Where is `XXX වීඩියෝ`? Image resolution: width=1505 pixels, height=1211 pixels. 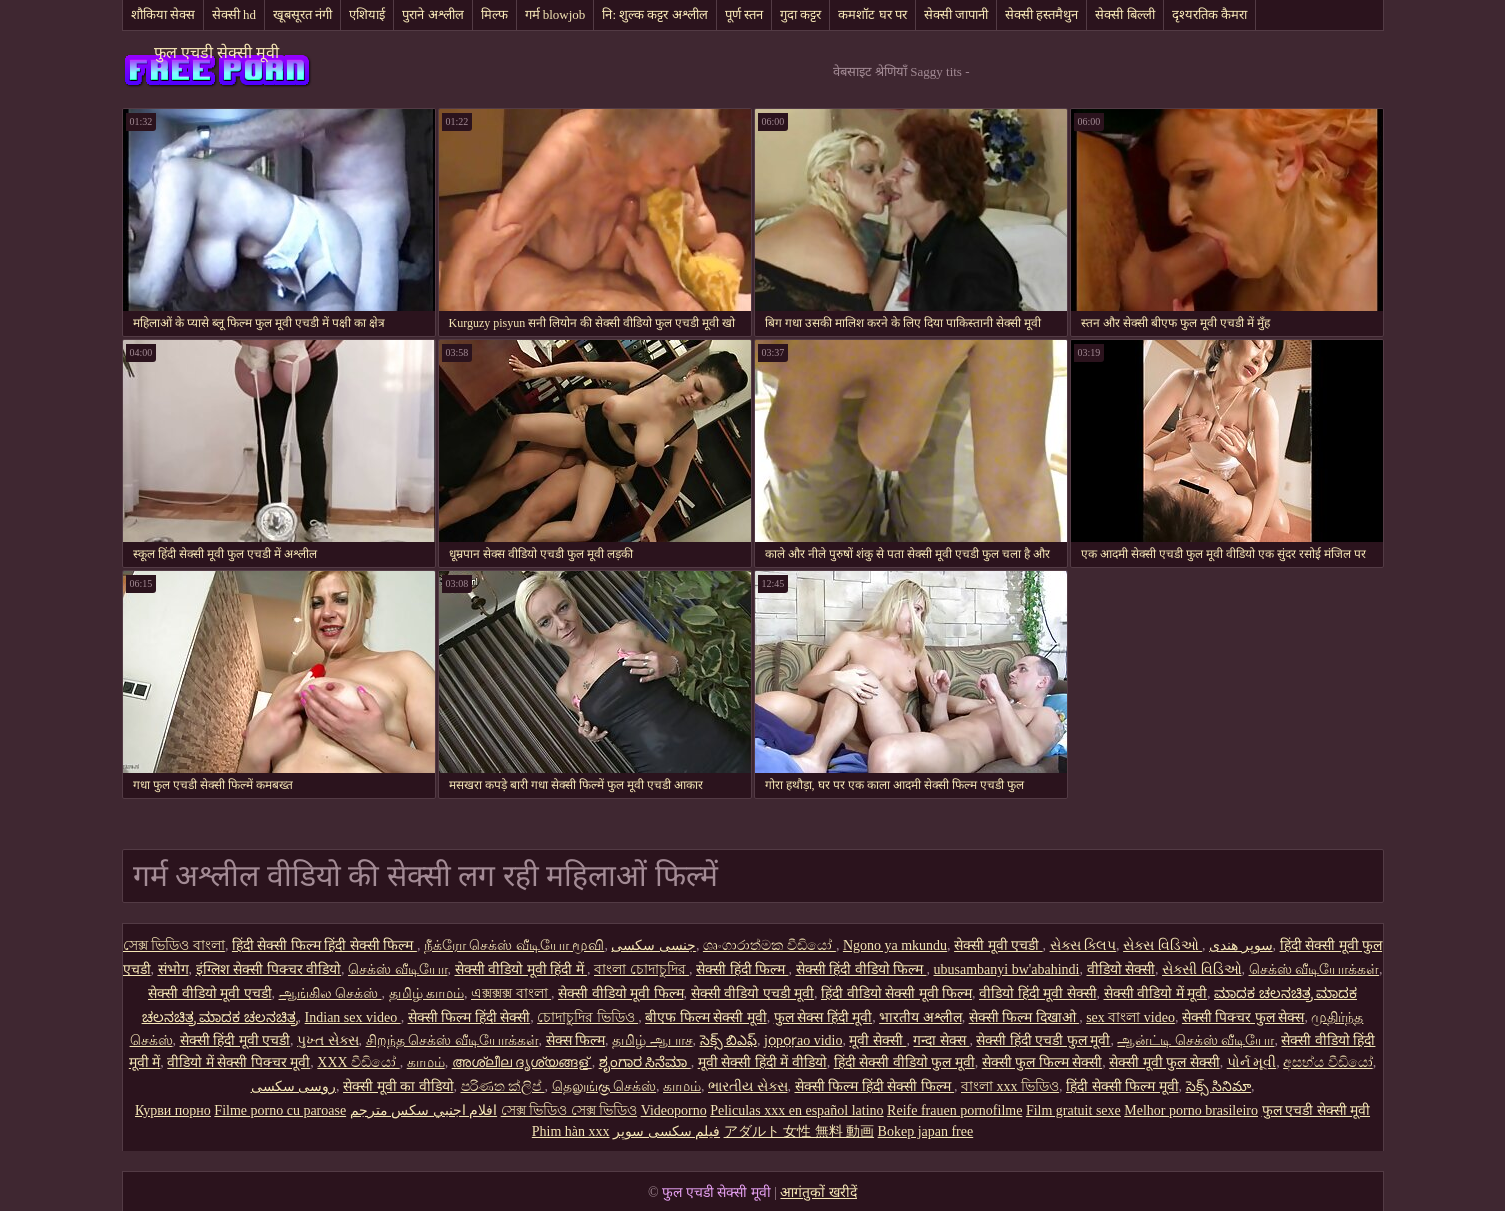 XXX වීඩියෝ is located at coordinates (358, 1062).